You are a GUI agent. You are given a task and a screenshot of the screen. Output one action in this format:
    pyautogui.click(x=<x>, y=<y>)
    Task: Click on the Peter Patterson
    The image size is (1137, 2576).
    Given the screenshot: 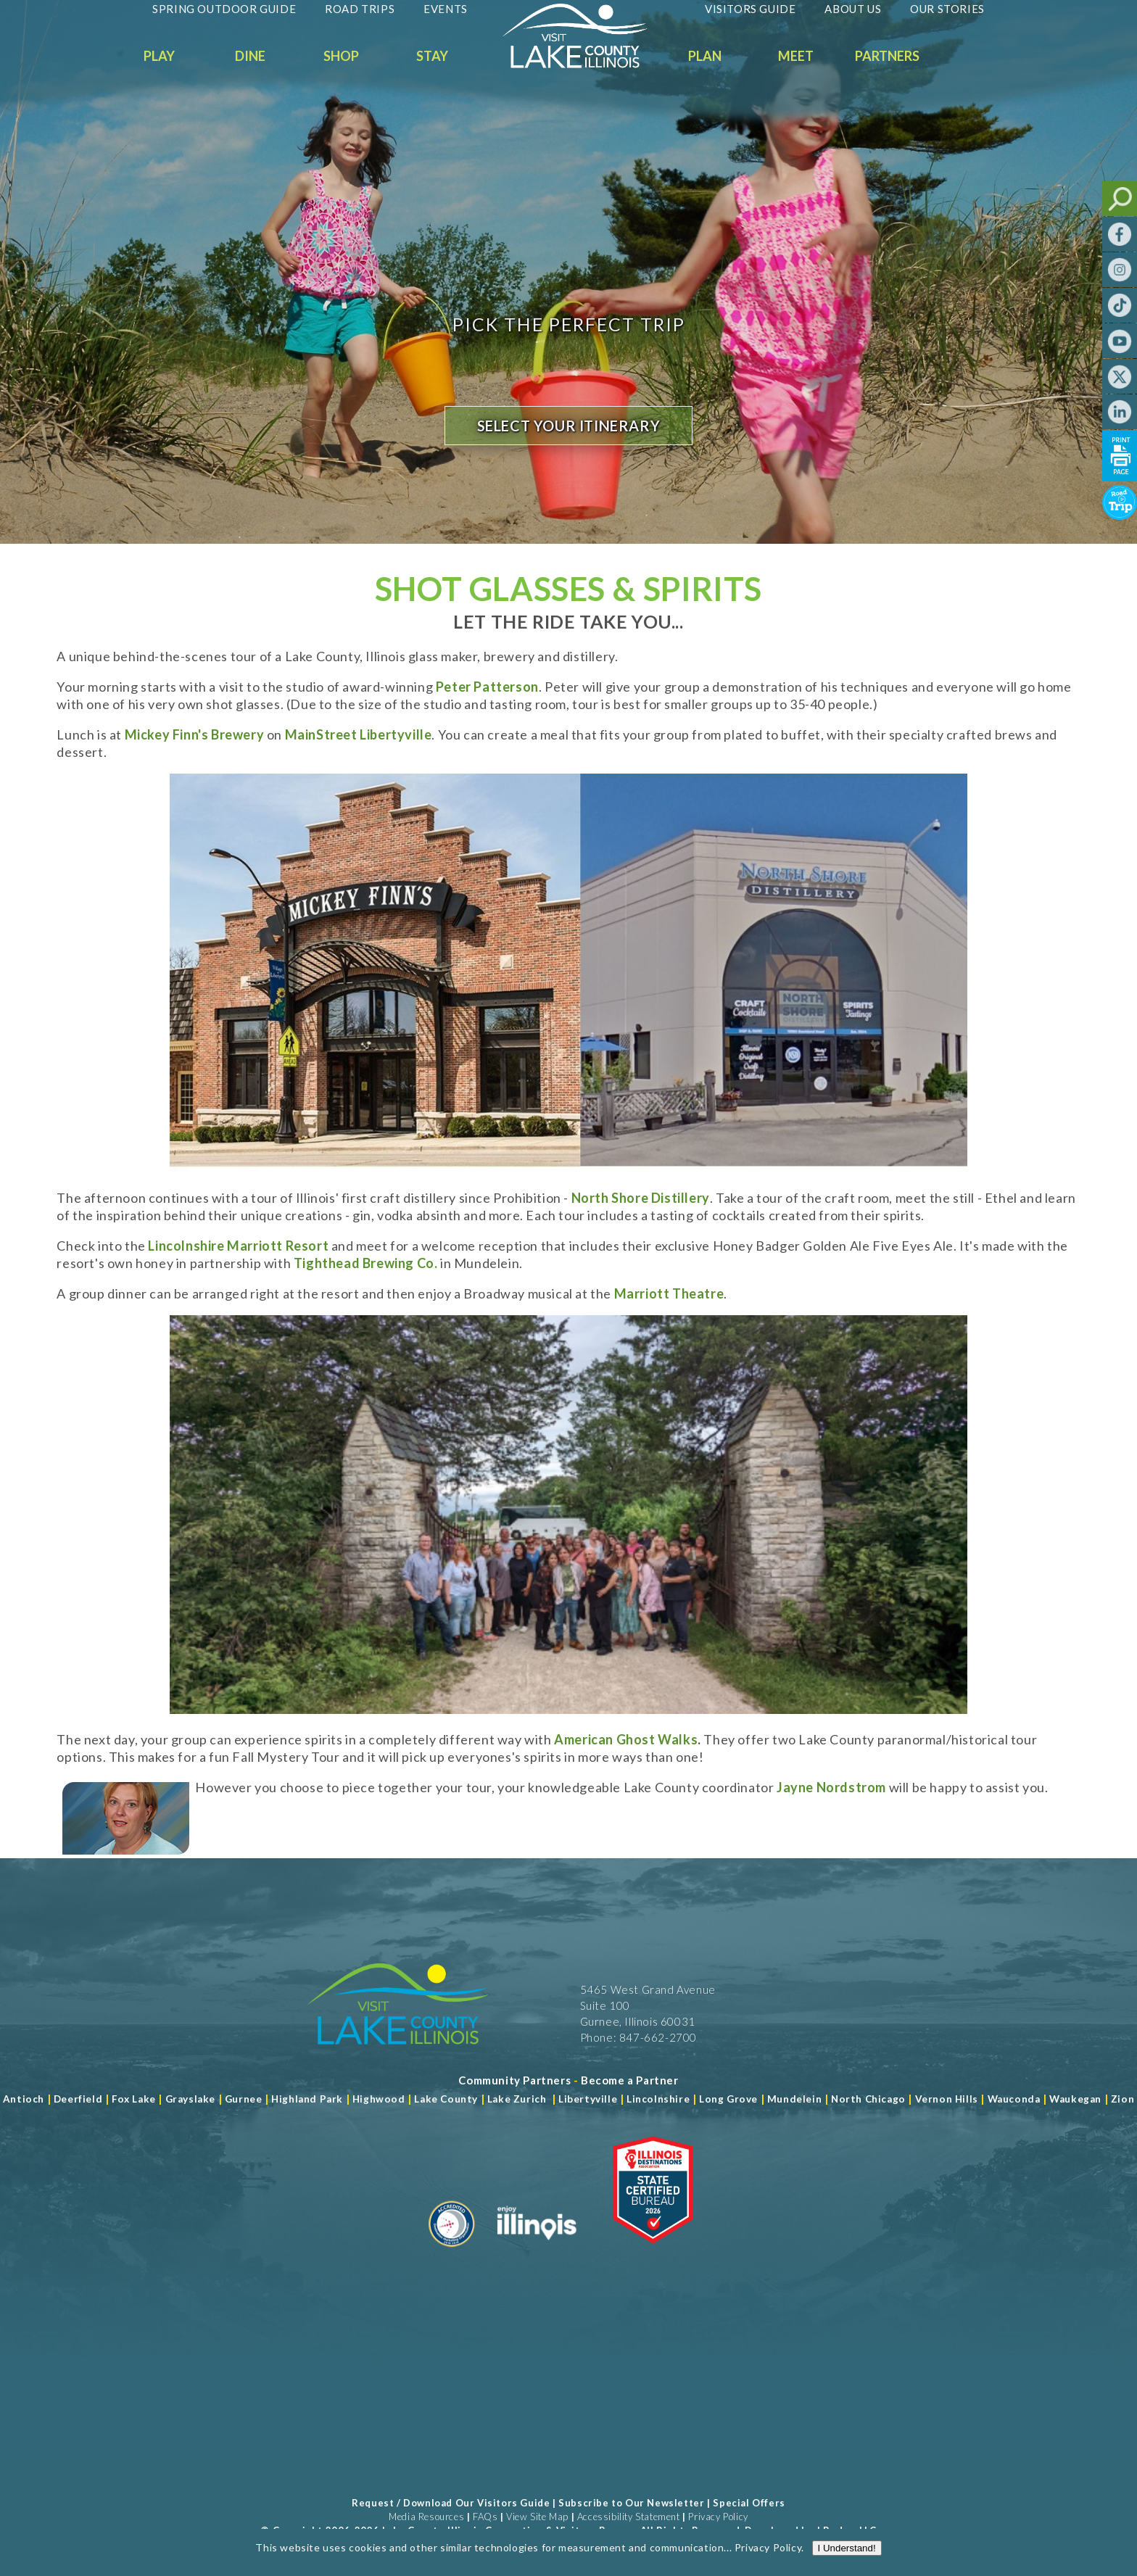 What is the action you would take?
    pyautogui.click(x=487, y=687)
    